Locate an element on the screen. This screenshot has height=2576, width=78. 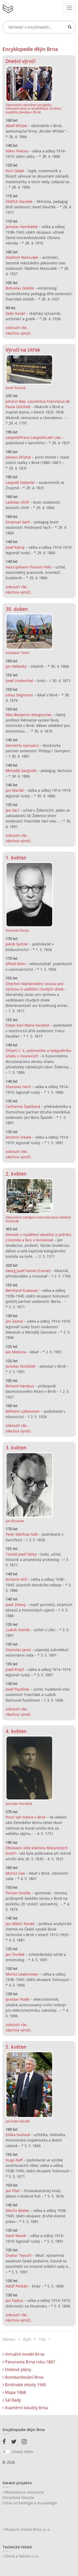
Hugo Kaff is located at coordinates (14, 2160).